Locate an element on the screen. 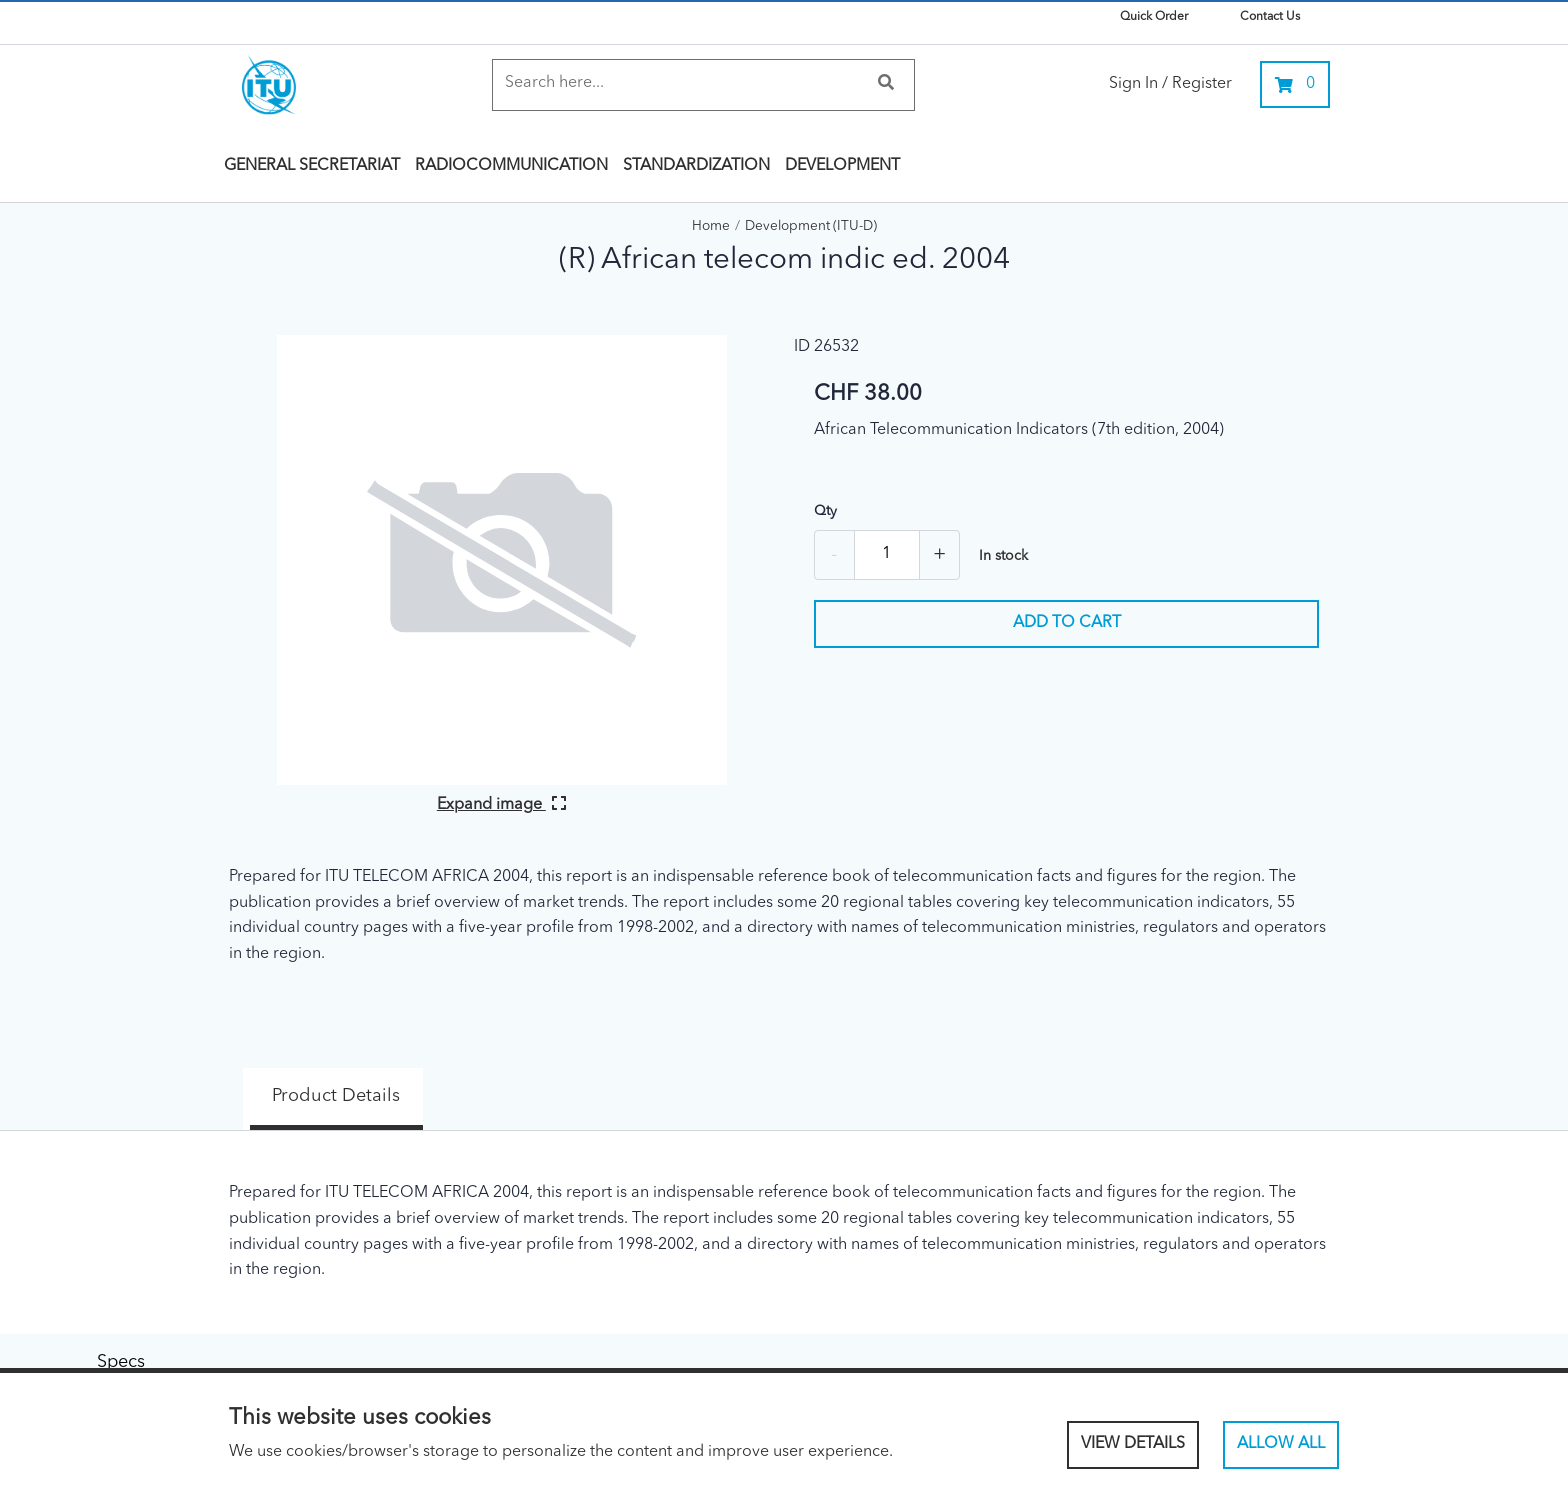 This screenshot has height=1501, width=1568. Development (ITU-D) is located at coordinates (811, 226).